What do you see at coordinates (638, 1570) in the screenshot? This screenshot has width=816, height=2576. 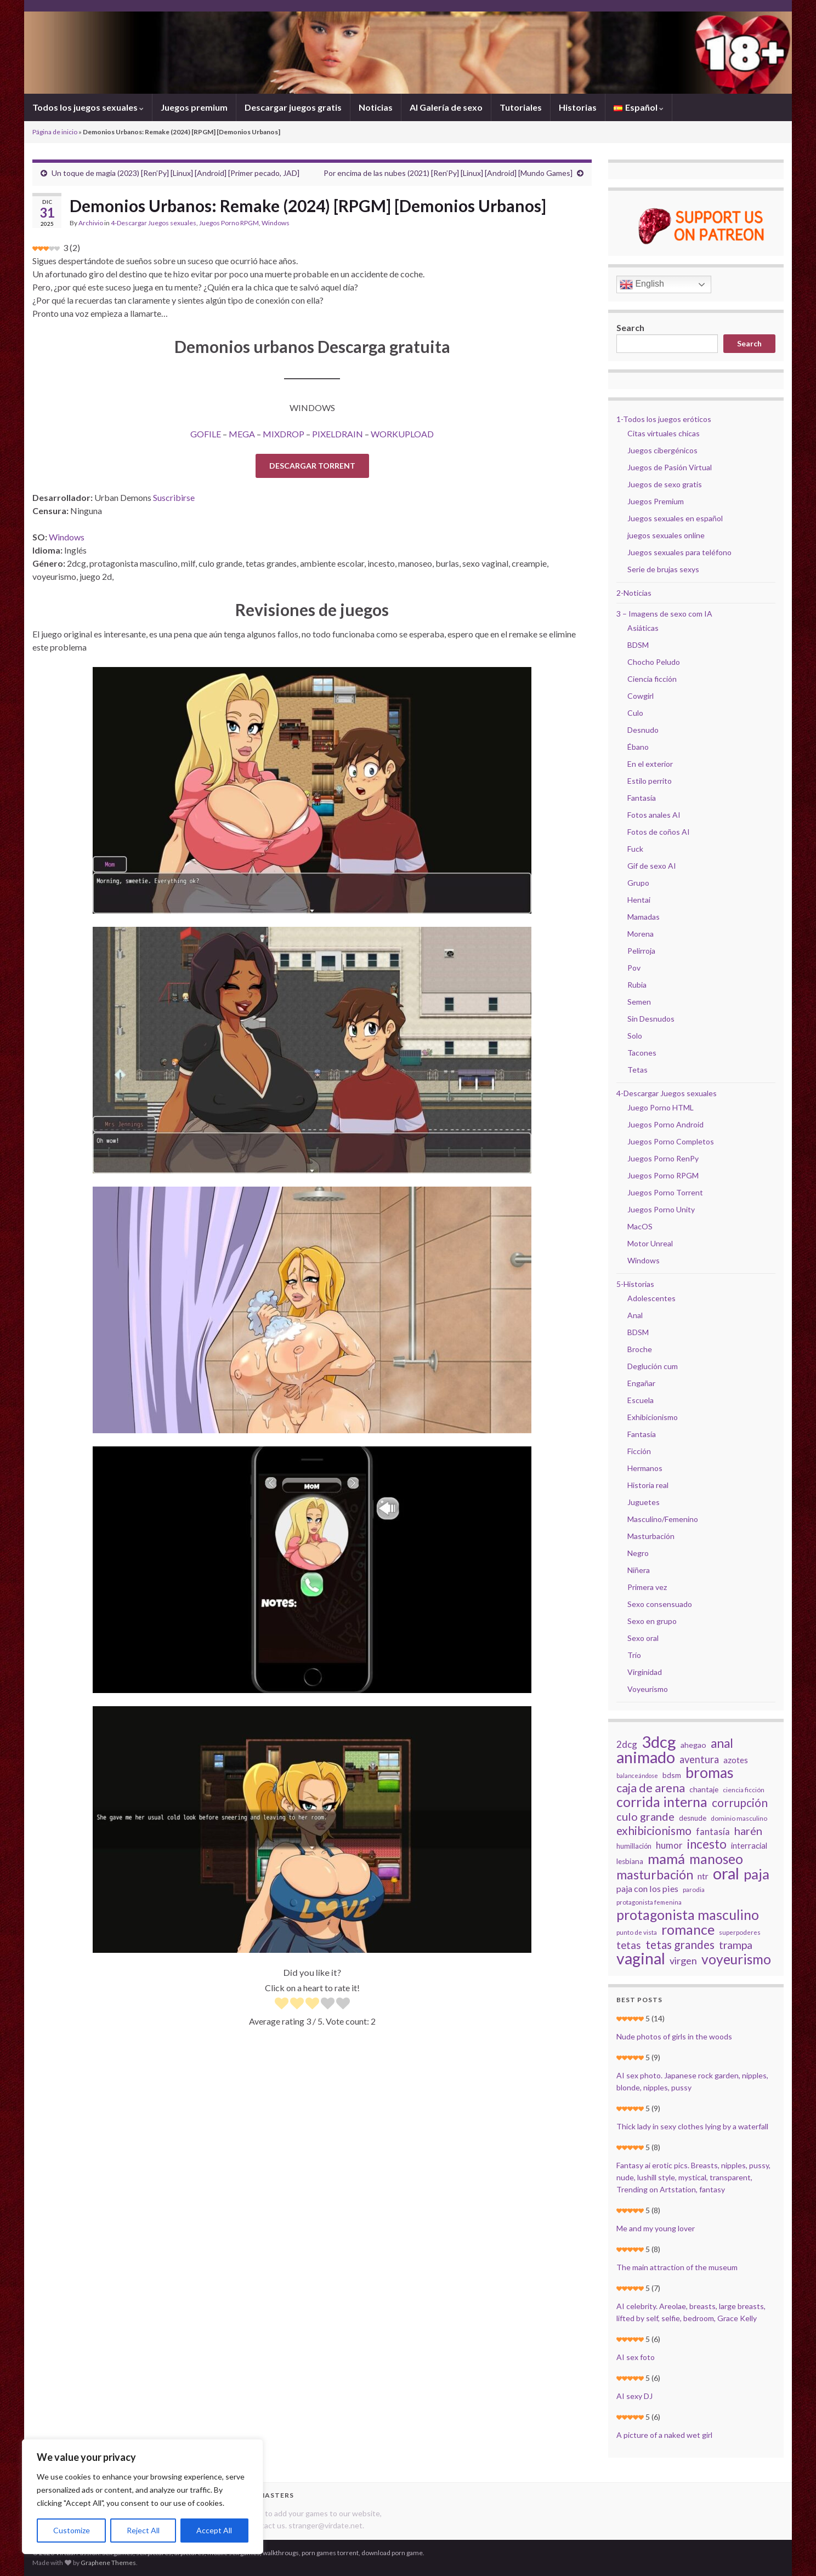 I see `Niñera` at bounding box center [638, 1570].